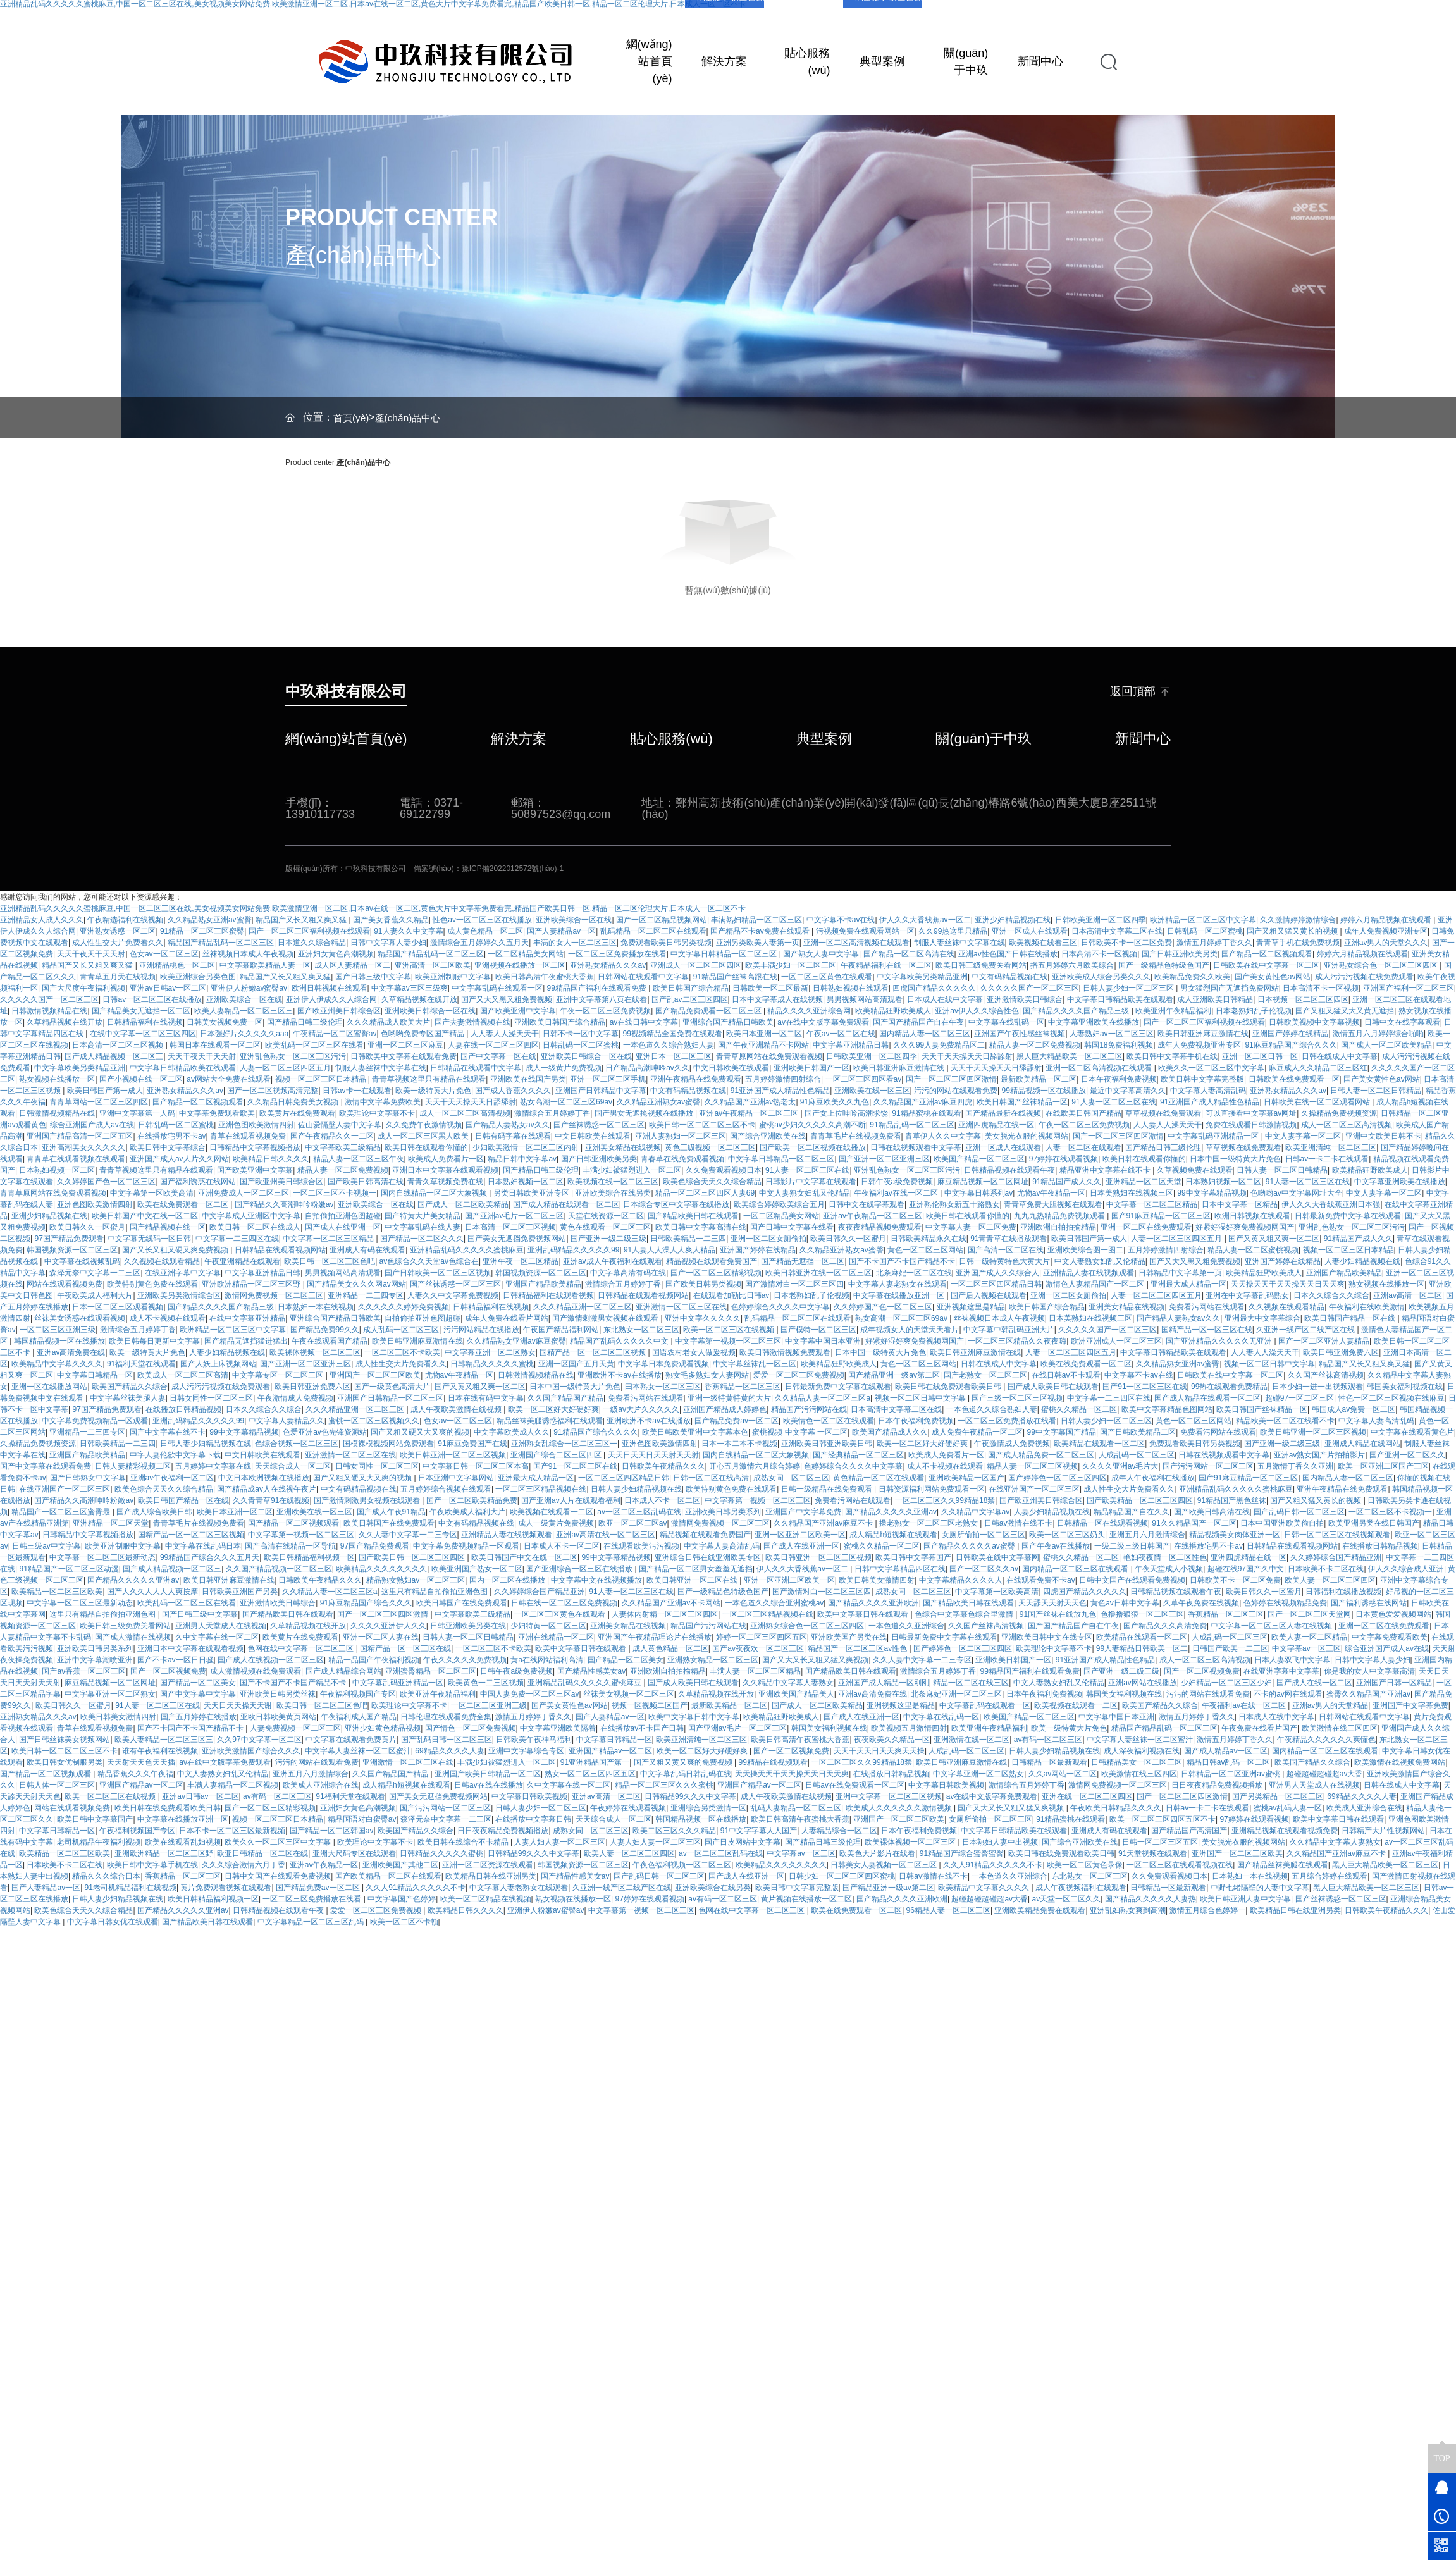 This screenshot has width=1456, height=2560. Describe the element at coordinates (83, 1147) in the screenshot. I see `亚洲高潮美女久久久久久` at that location.